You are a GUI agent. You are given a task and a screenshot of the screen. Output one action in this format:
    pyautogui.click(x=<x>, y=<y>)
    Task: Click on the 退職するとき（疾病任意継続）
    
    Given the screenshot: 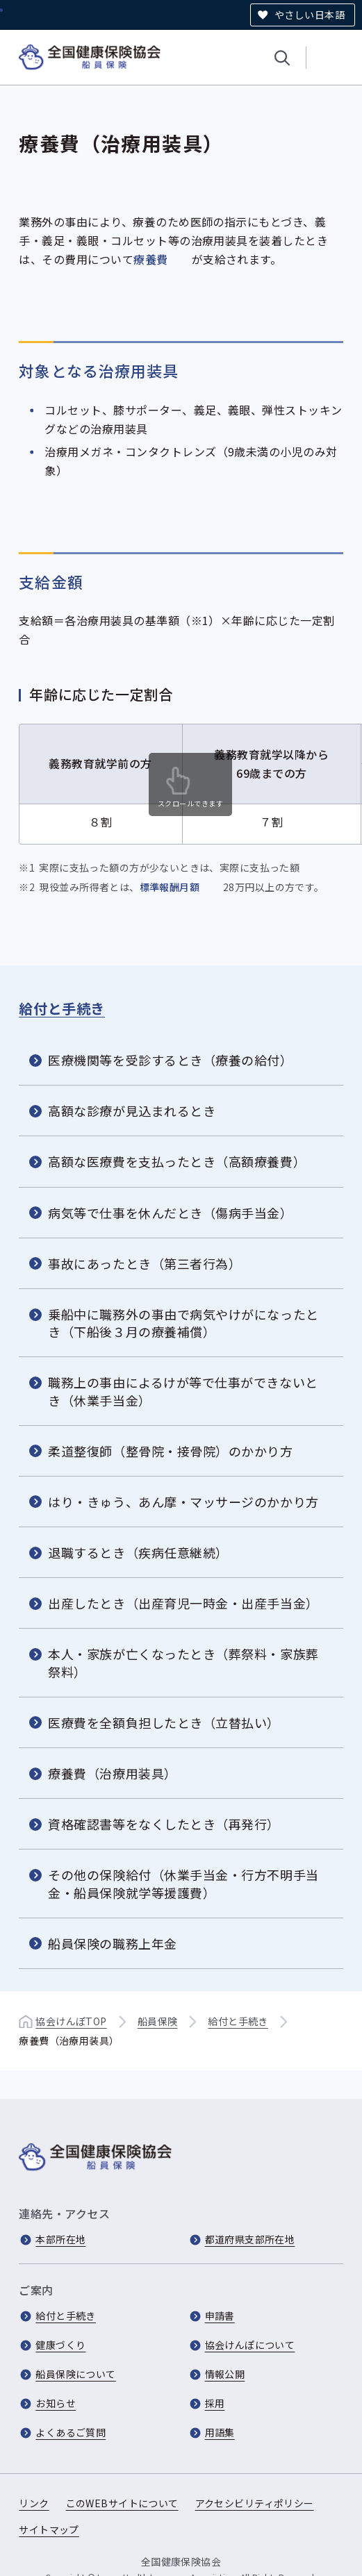 What is the action you would take?
    pyautogui.click(x=138, y=1552)
    